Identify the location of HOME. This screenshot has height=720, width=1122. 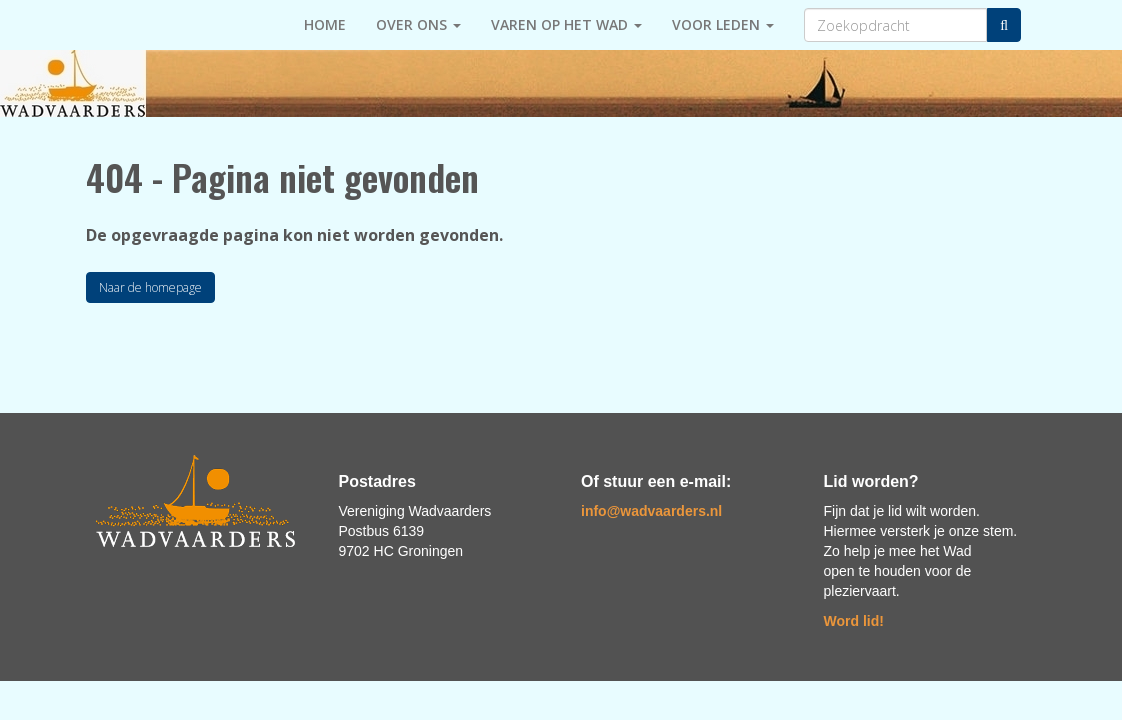
(325, 24).